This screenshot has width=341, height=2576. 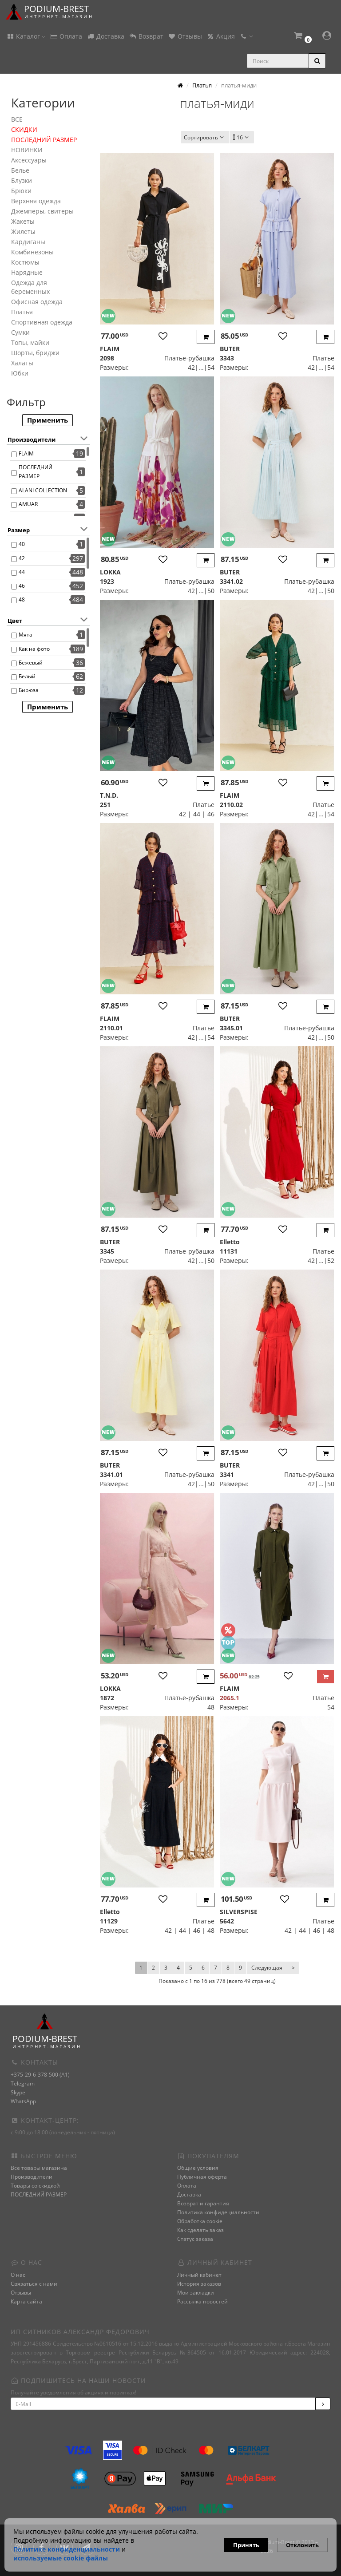 I want to click on +375-29-6-378-500 (A1), so click(x=40, y=2074).